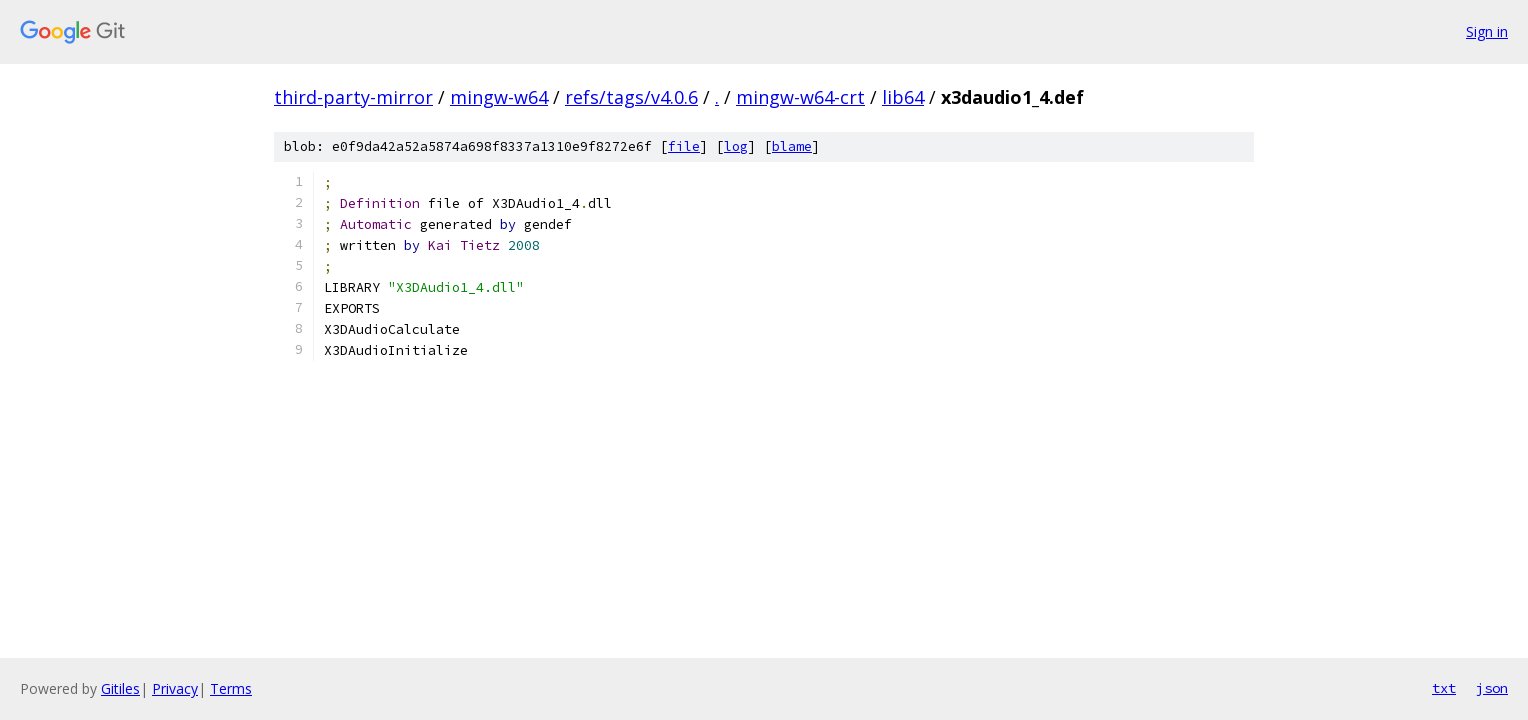 Image resolution: width=1528 pixels, height=720 pixels. I want to click on third-party-mirror, so click(353, 97).